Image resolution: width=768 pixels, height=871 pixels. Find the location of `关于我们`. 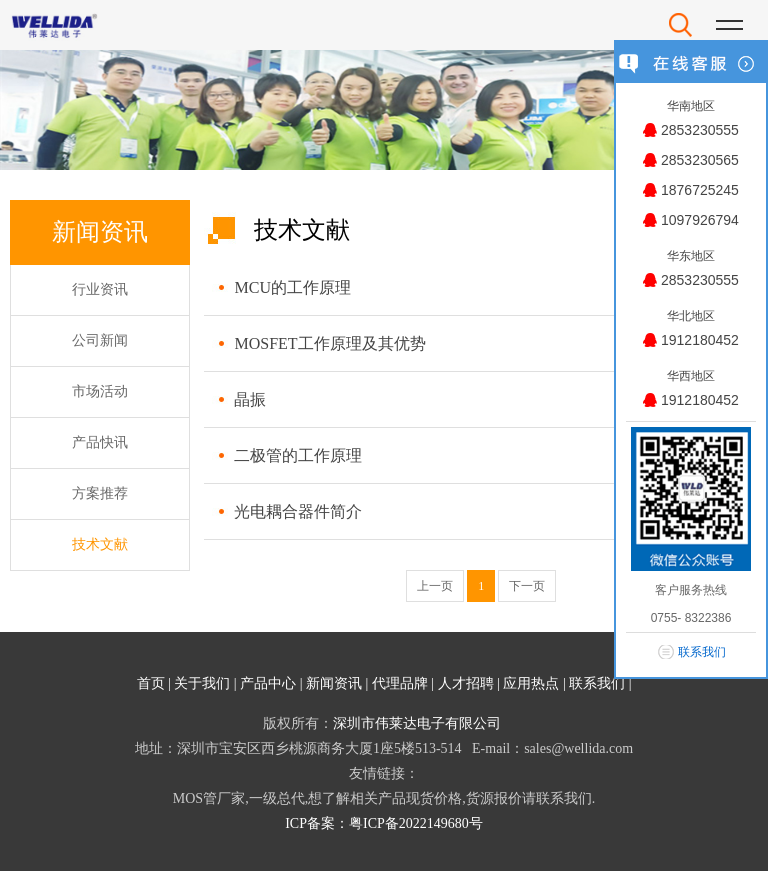

关于我们 is located at coordinates (202, 683).